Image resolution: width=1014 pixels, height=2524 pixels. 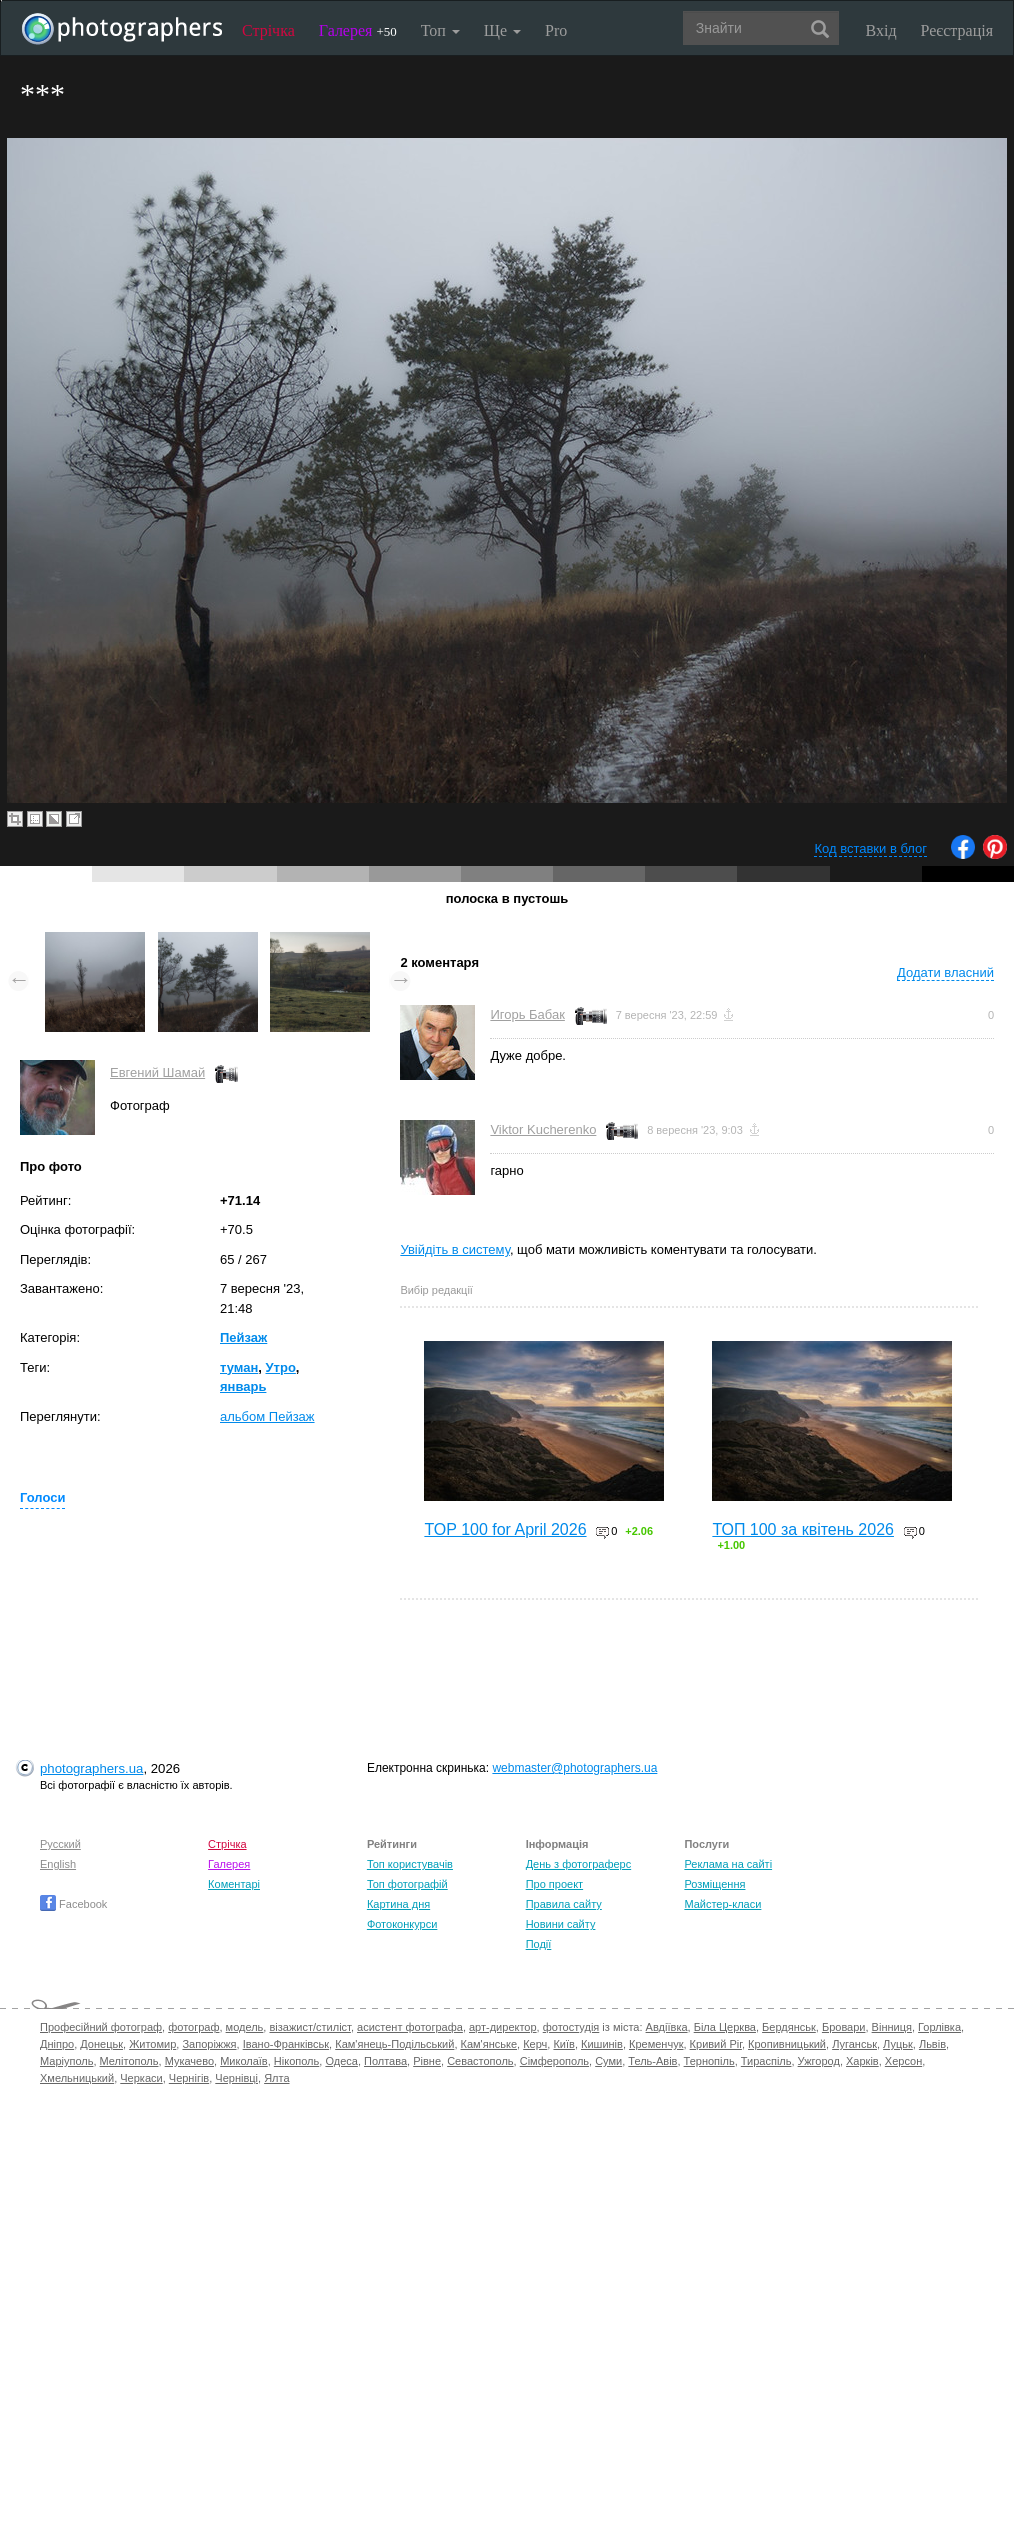 I want to click on Тираспіль, so click(x=766, y=2061).